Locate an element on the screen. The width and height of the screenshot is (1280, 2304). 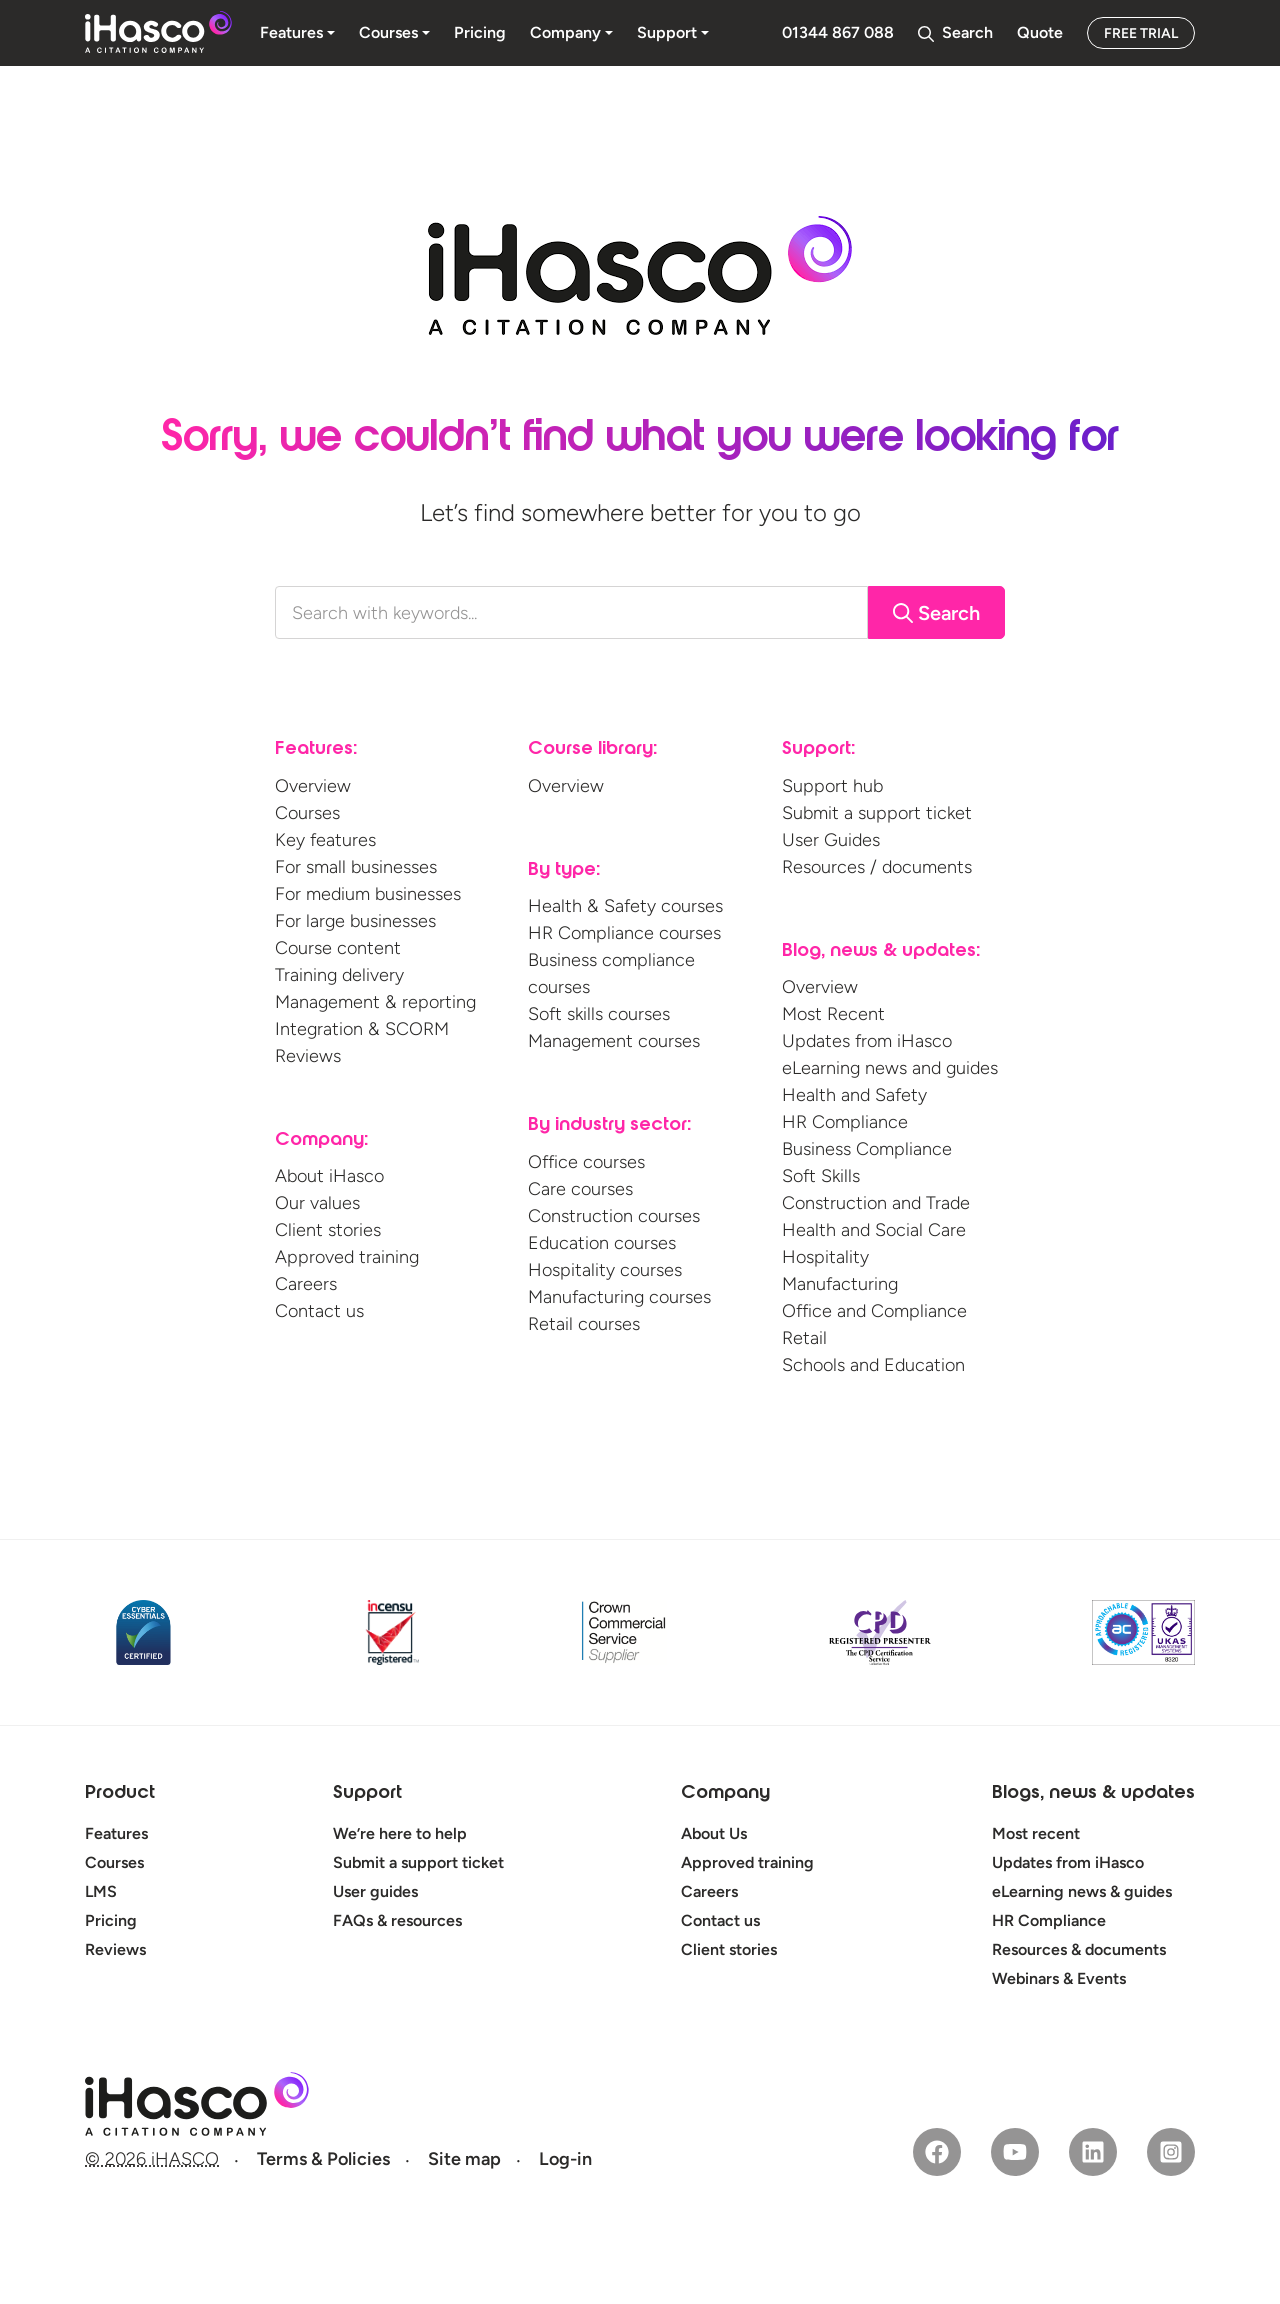
Construction courses is located at coordinates (614, 1216).